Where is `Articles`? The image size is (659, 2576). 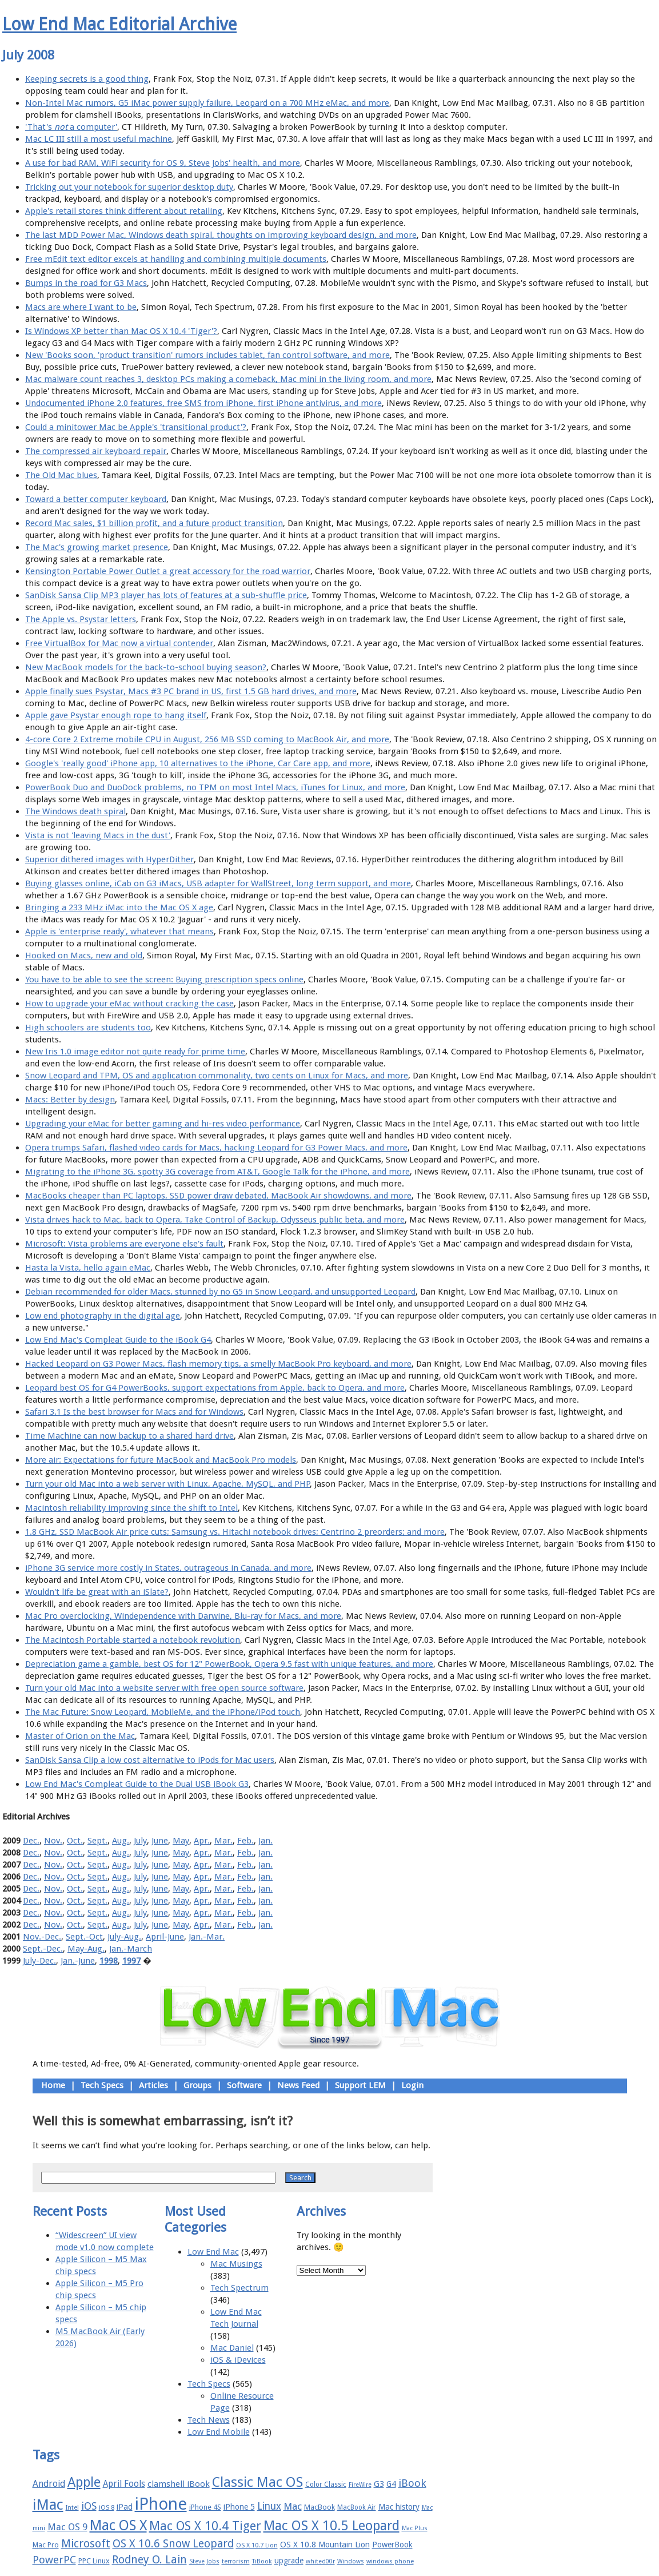
Articles is located at coordinates (153, 2085).